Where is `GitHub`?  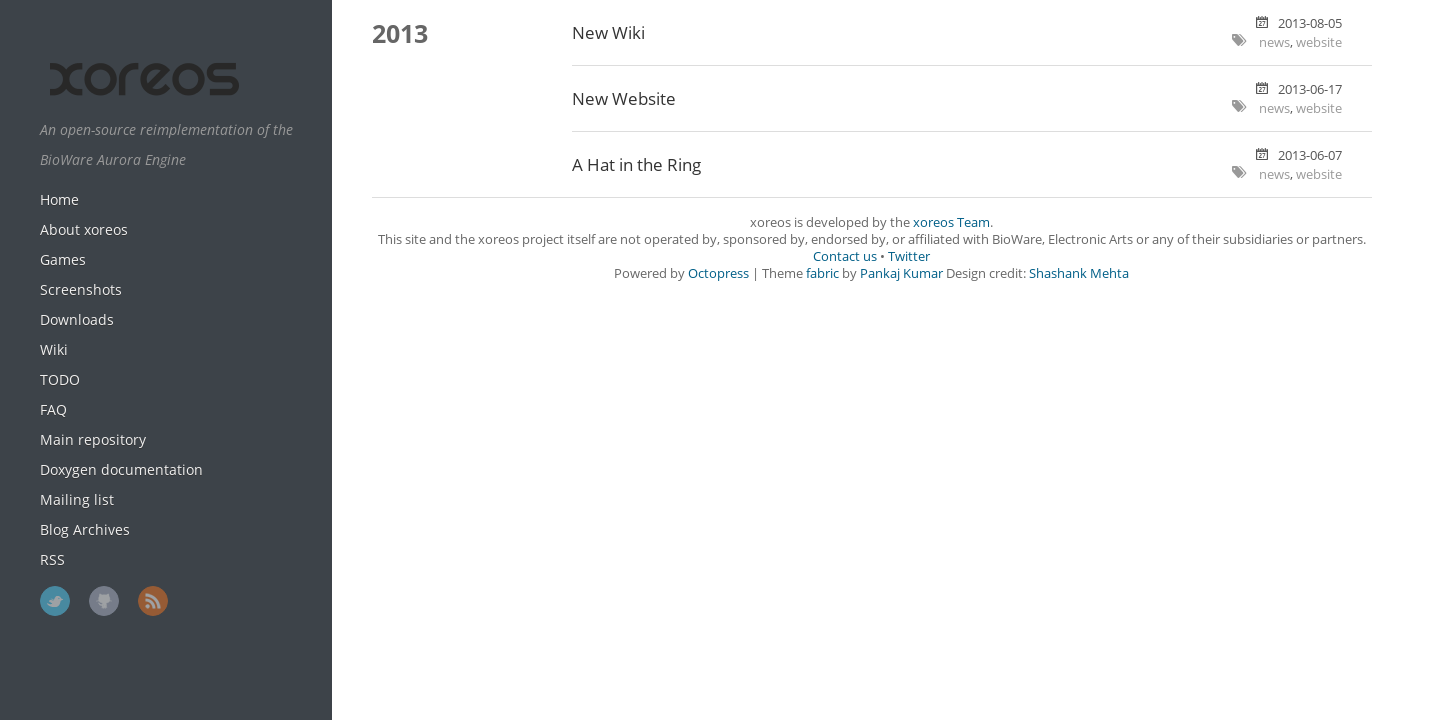
GitHub is located at coordinates (104, 601).